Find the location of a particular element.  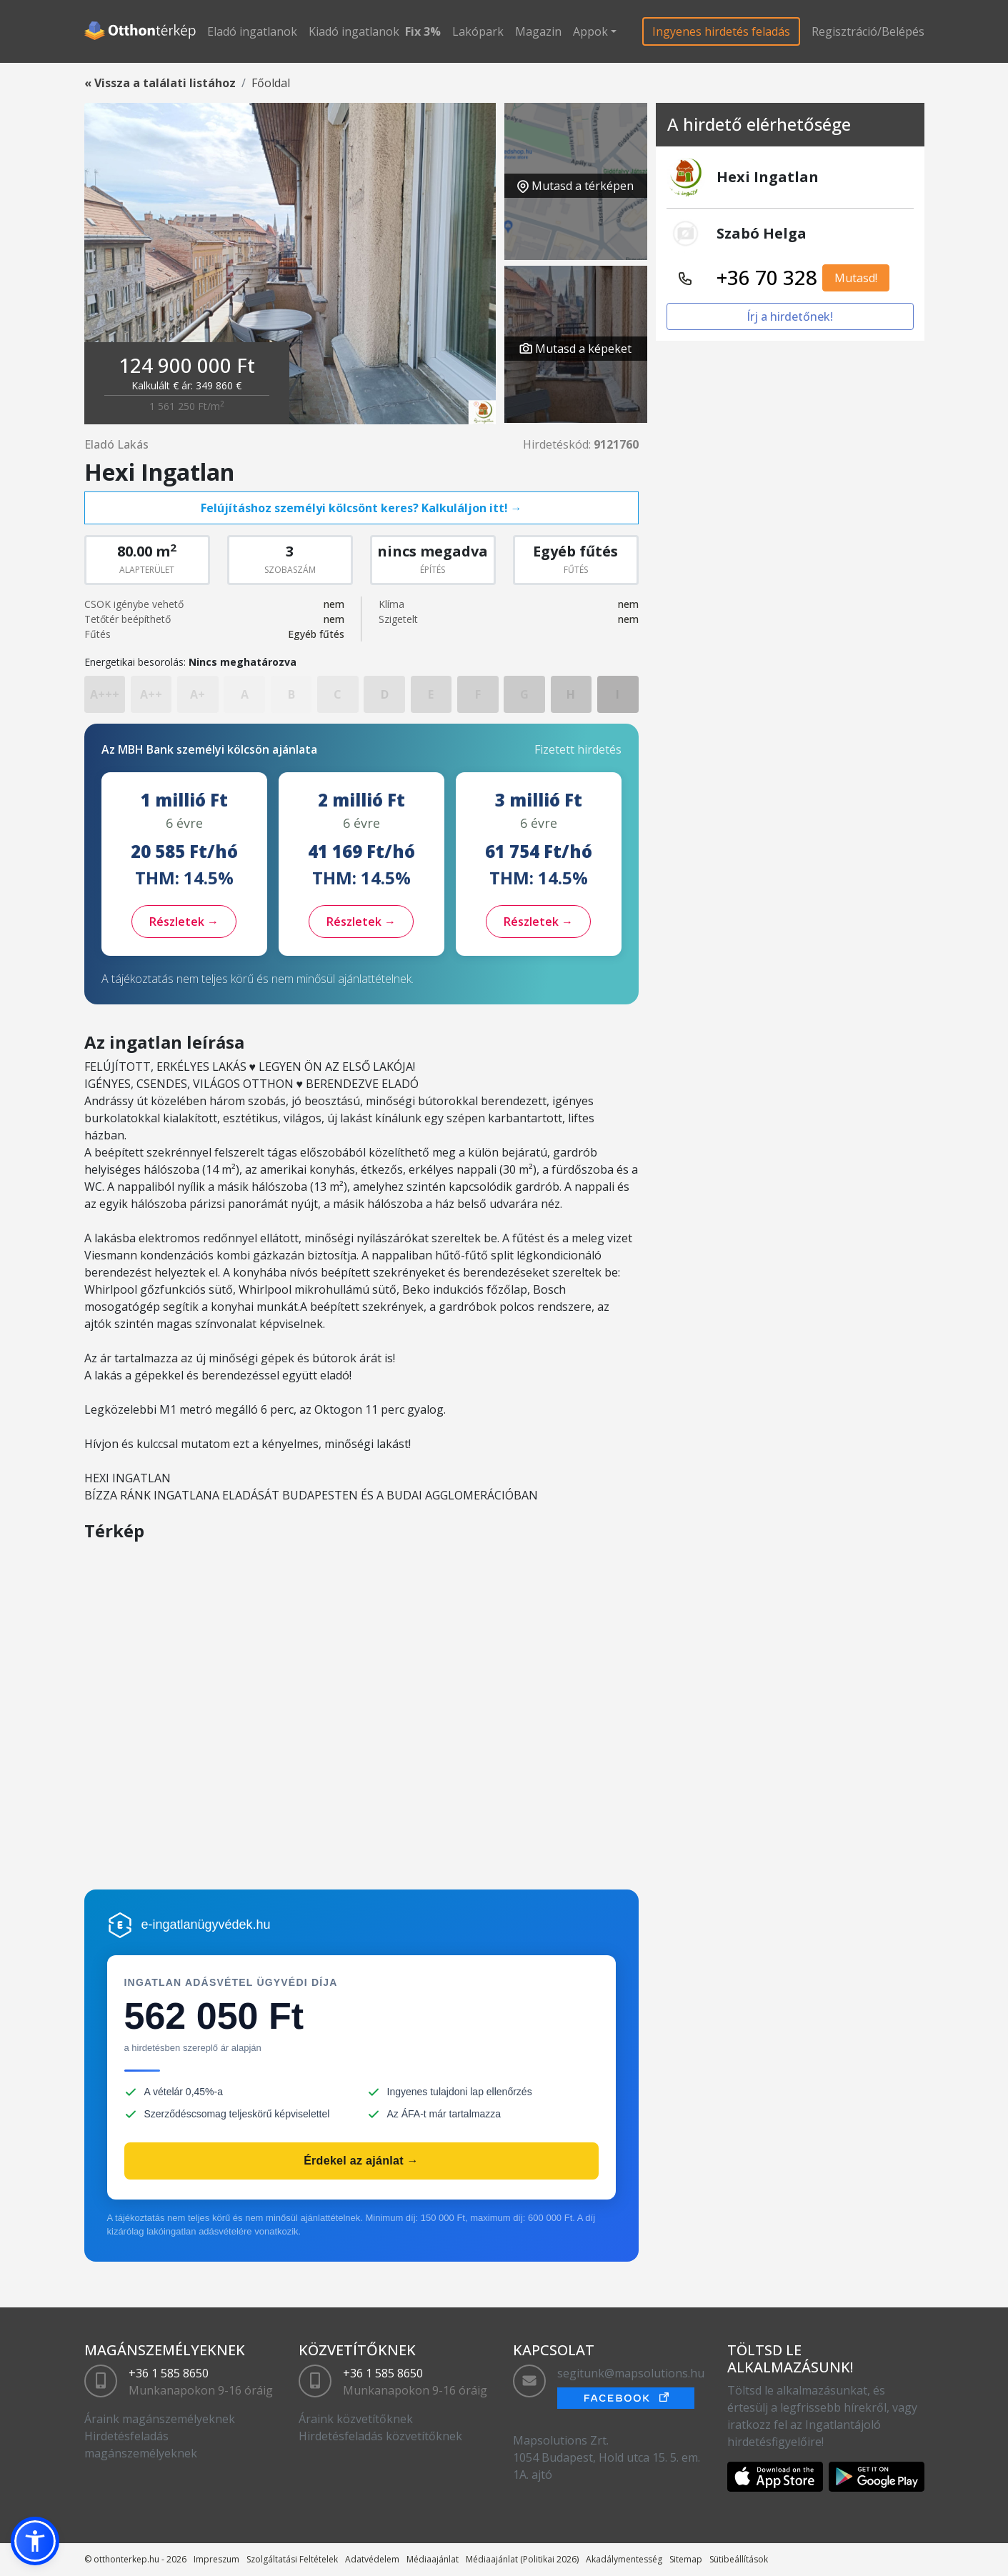

e-ingatlanügyvédek.hu is located at coordinates (206, 1924).